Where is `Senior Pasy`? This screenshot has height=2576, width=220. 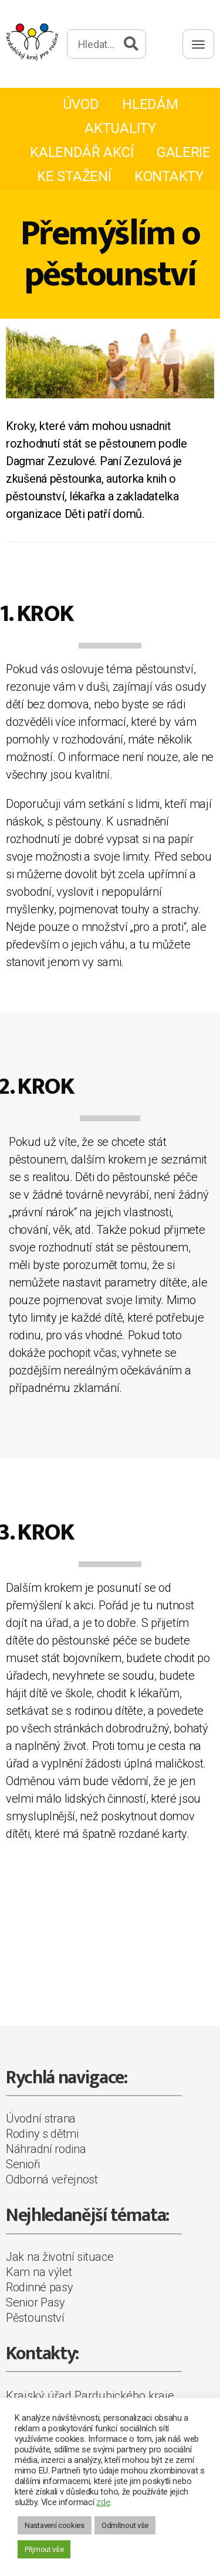
Senior Pasy is located at coordinates (35, 2302).